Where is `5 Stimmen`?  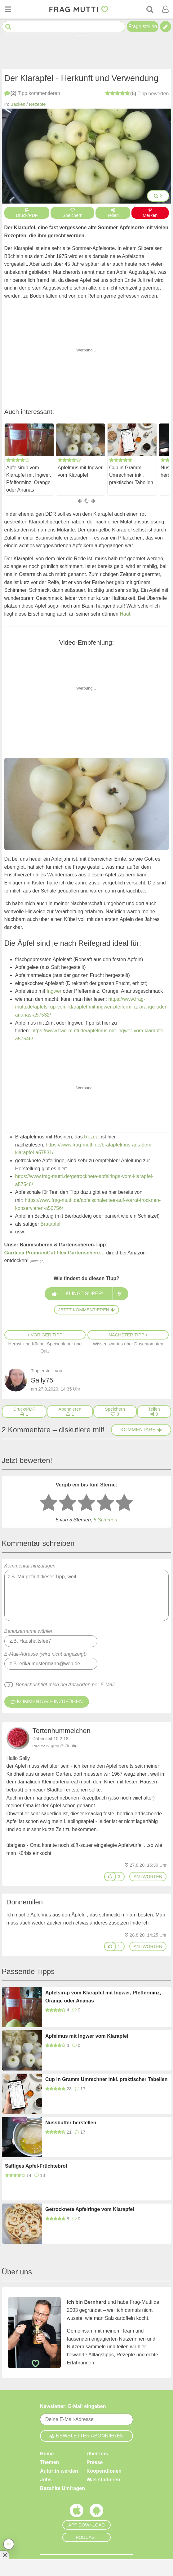 5 Stimmen is located at coordinates (105, 1519).